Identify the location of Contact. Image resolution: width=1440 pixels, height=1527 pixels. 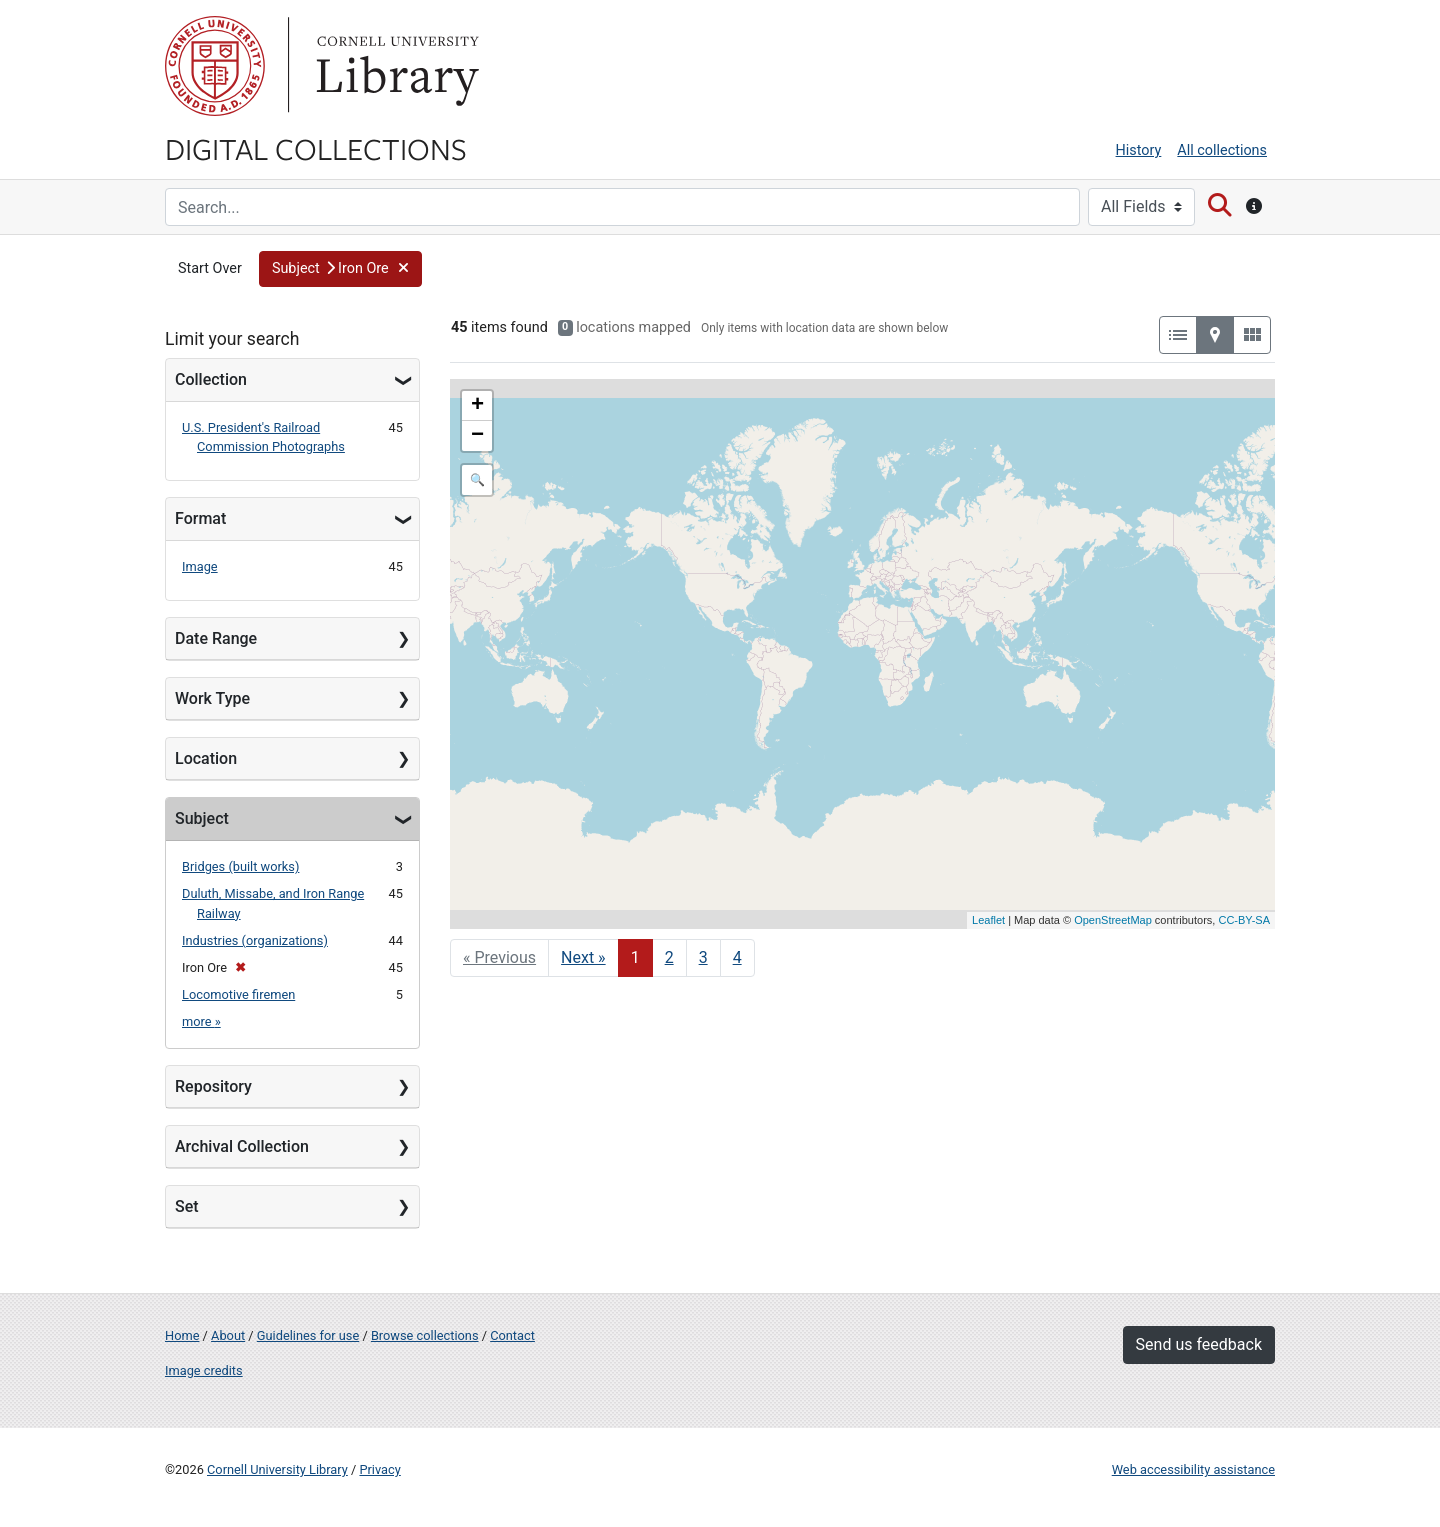
(512, 1335).